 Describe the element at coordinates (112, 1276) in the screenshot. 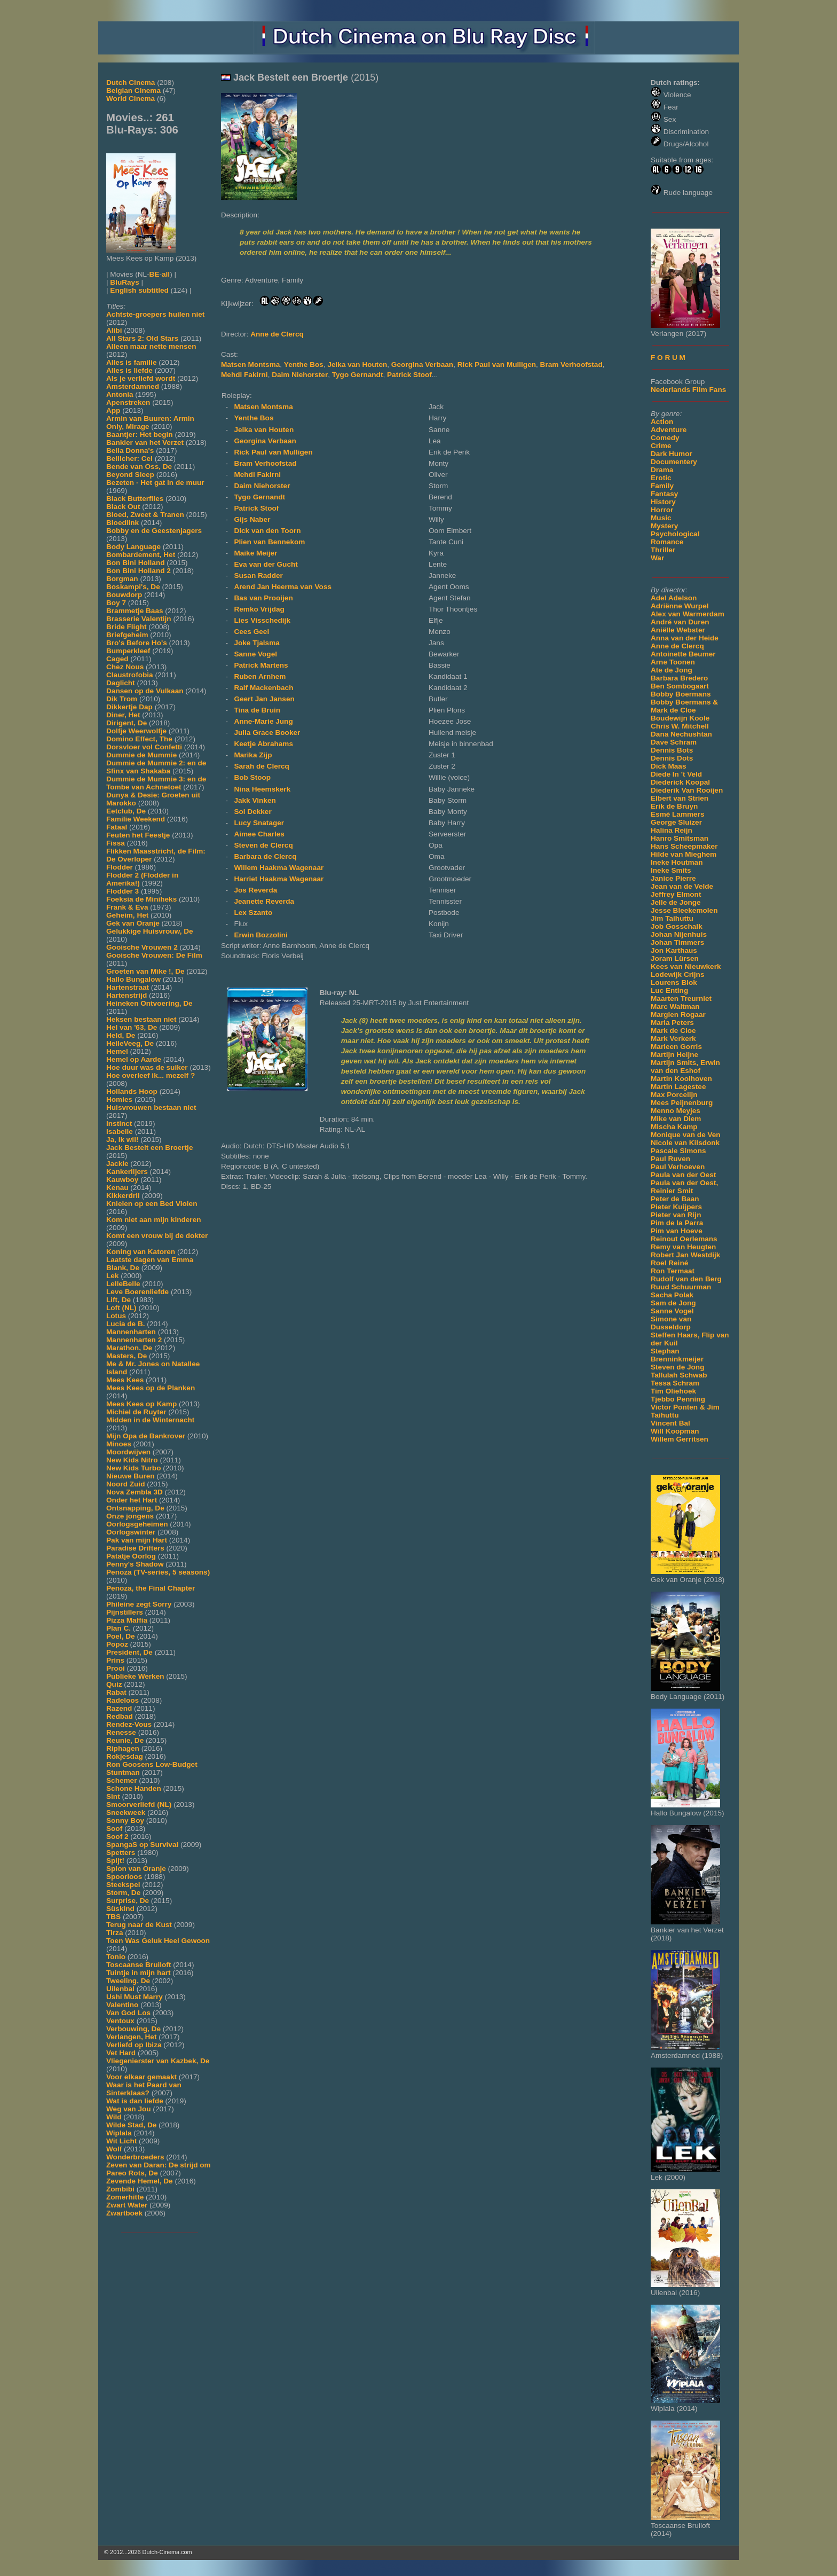

I see `Lek` at that location.